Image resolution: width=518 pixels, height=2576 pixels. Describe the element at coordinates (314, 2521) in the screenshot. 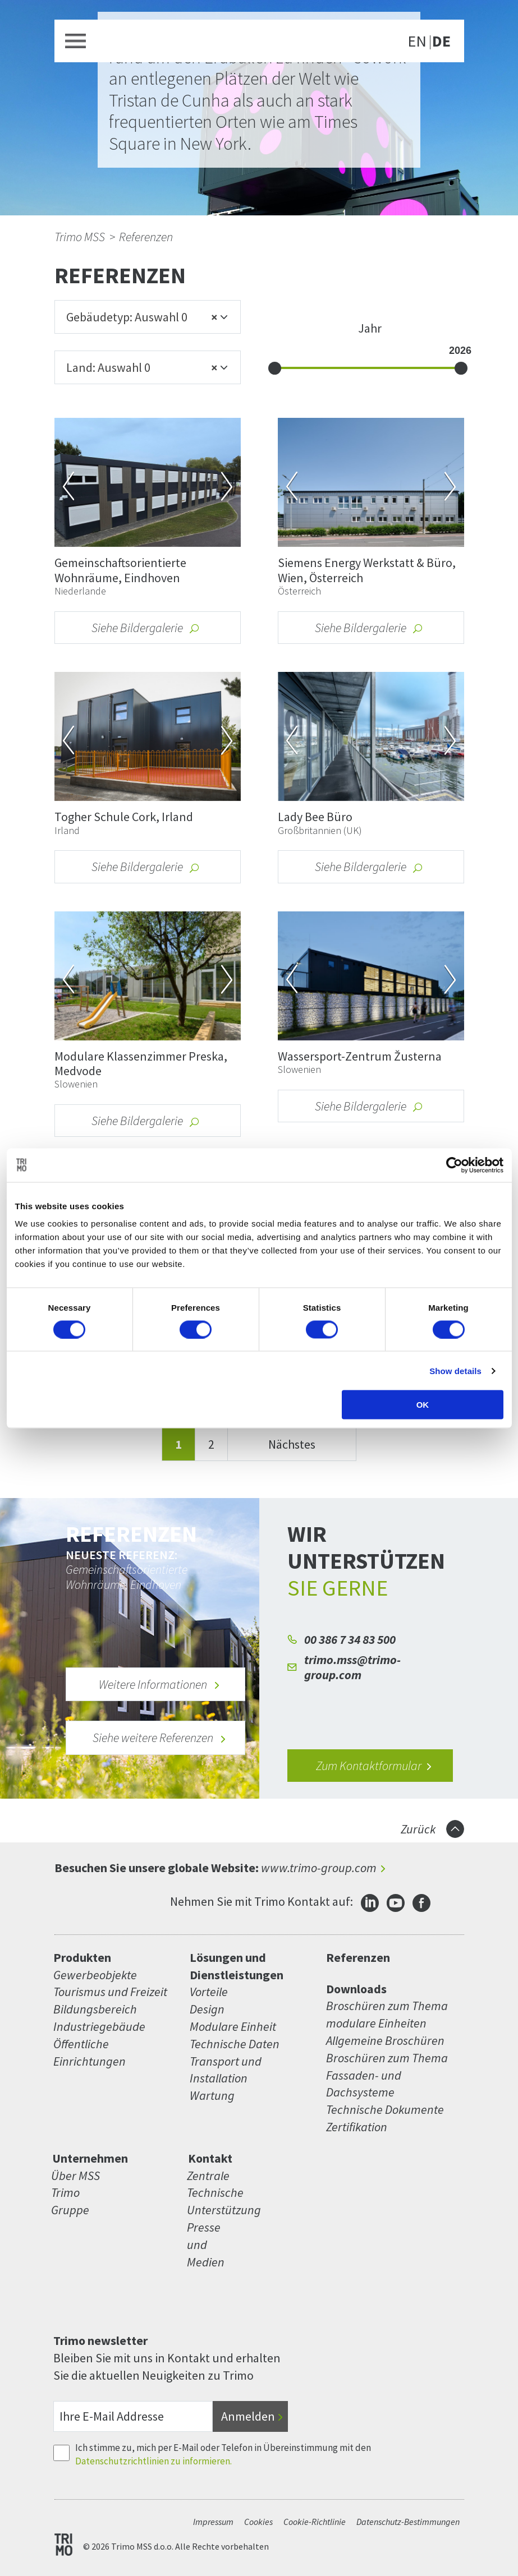

I see `Cookie-Richtlinie` at that location.